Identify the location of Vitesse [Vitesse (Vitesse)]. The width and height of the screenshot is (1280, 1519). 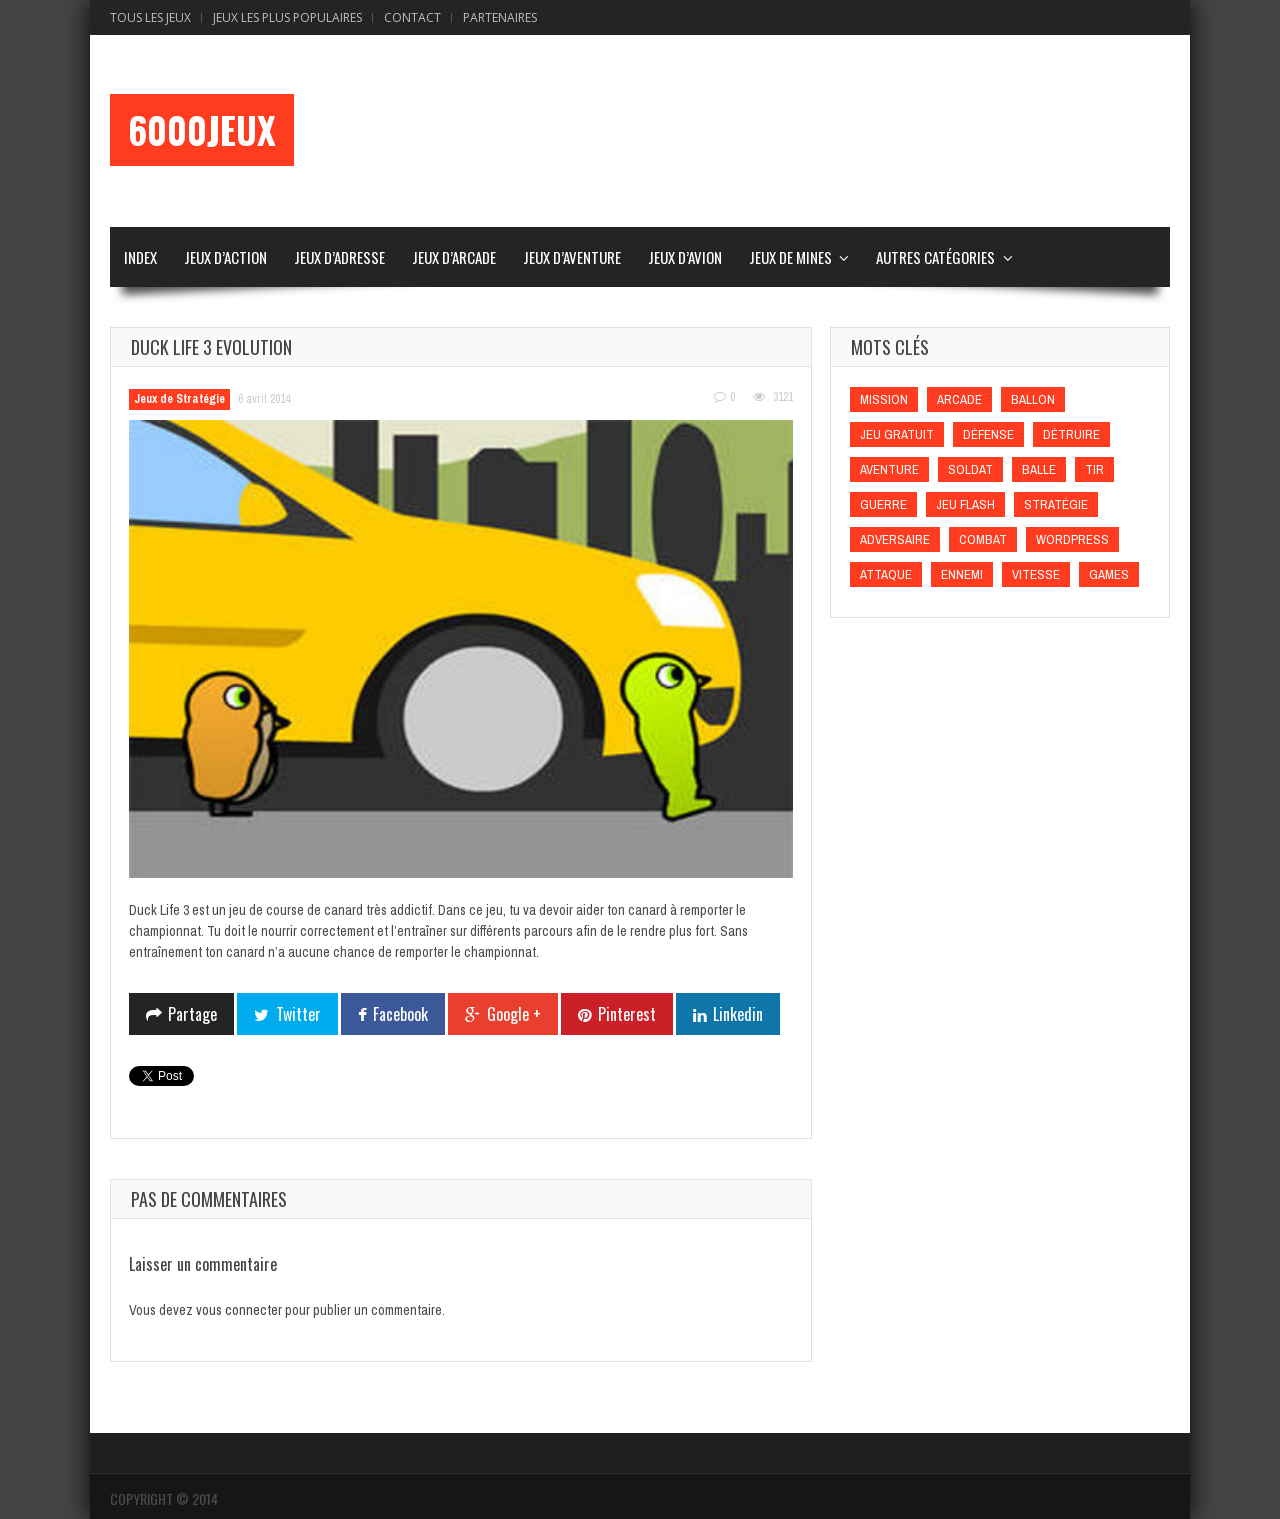
(1036, 574).